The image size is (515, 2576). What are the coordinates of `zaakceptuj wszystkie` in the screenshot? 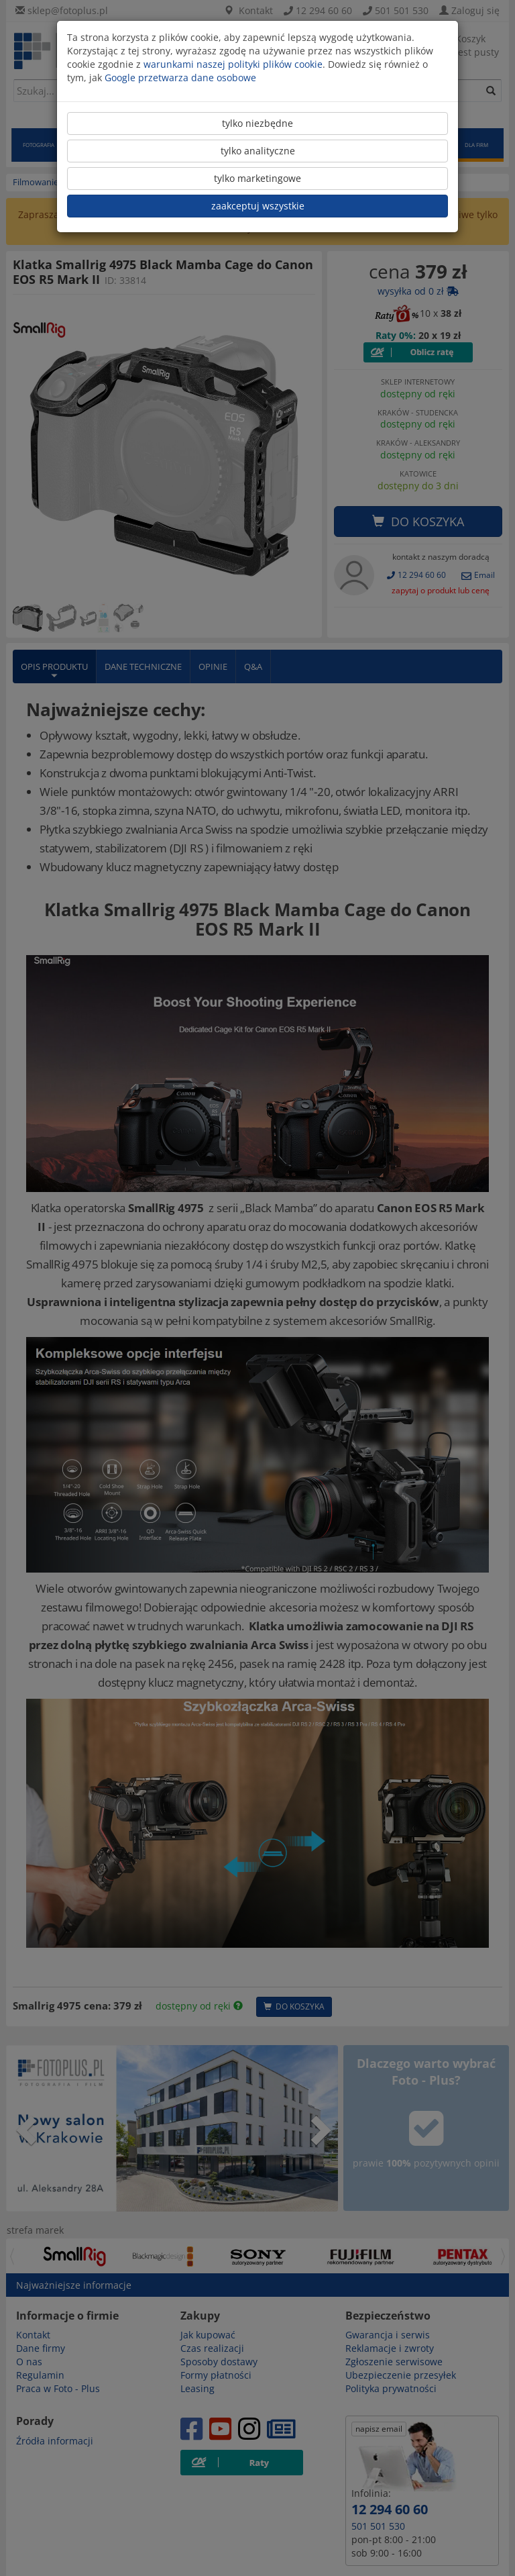 It's located at (257, 205).